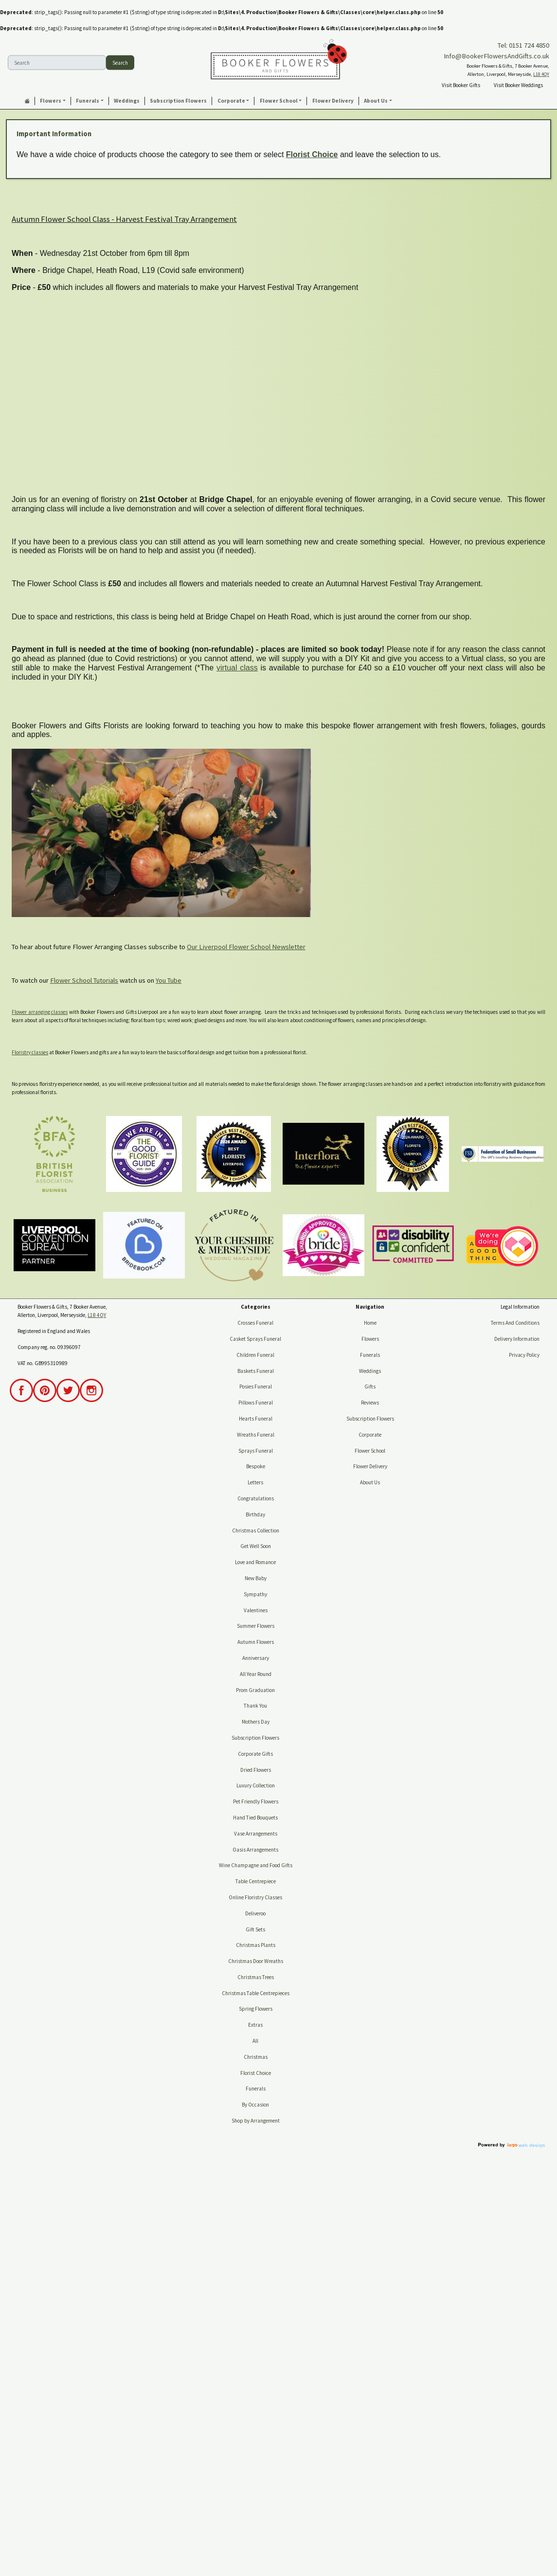 Image resolution: width=557 pixels, height=2576 pixels. What do you see at coordinates (255, 1833) in the screenshot?
I see `Vase Arrangements` at bounding box center [255, 1833].